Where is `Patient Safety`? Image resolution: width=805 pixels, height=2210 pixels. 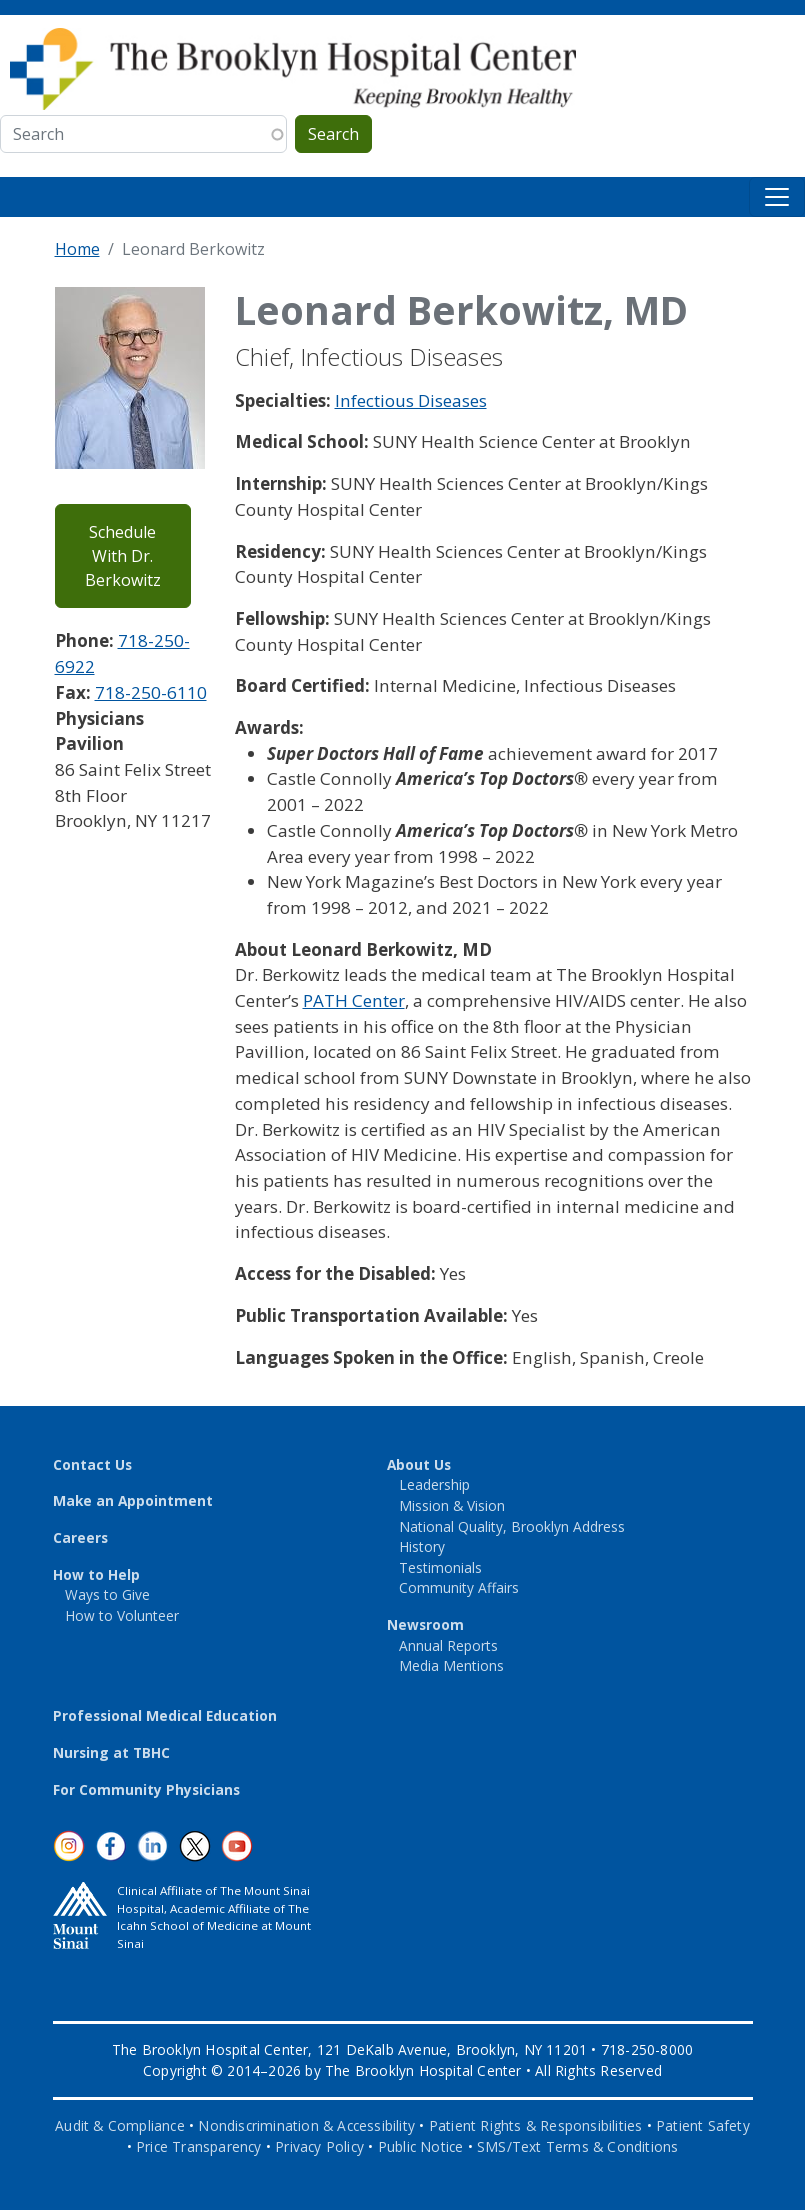
Patient Safety is located at coordinates (703, 2125).